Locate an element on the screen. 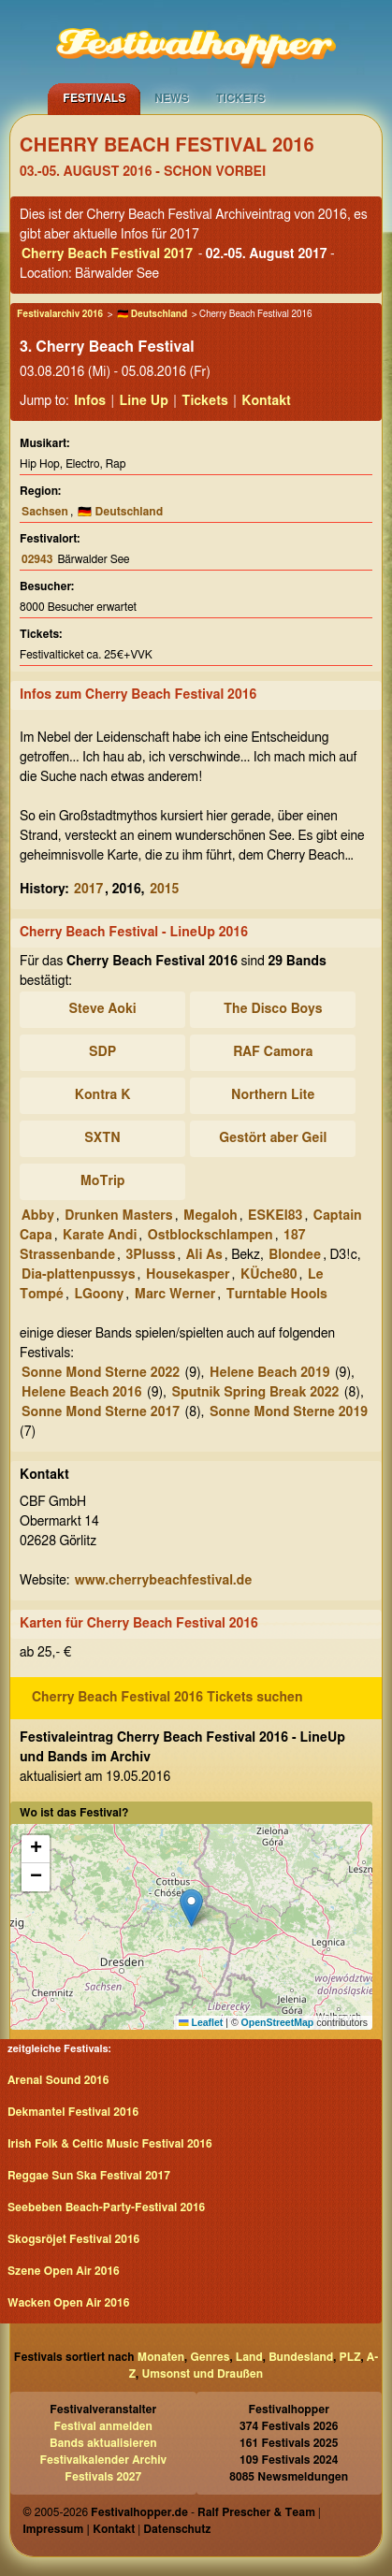 The height and width of the screenshot is (2576, 392). 02943 is located at coordinates (37, 559).